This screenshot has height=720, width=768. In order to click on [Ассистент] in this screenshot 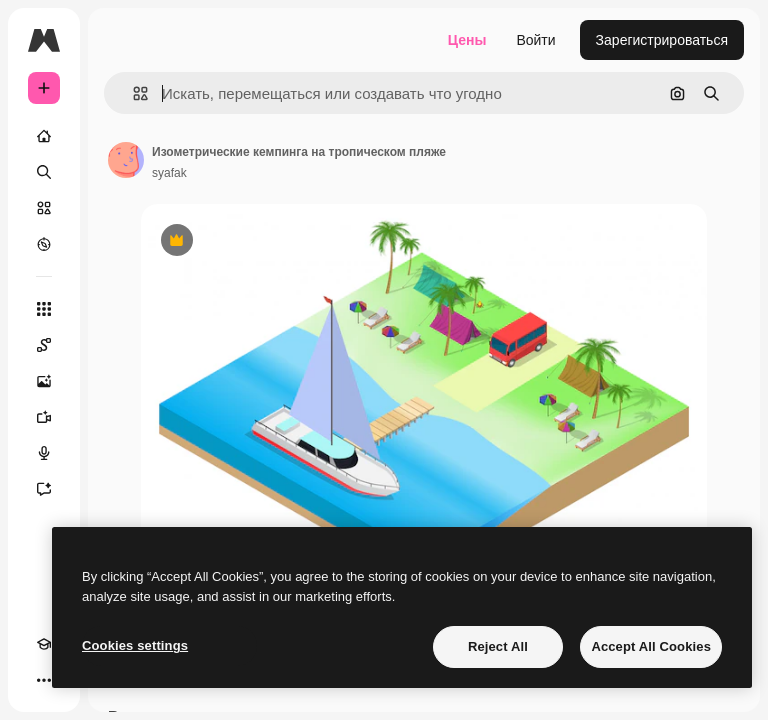, I will do `click(44, 489)`.